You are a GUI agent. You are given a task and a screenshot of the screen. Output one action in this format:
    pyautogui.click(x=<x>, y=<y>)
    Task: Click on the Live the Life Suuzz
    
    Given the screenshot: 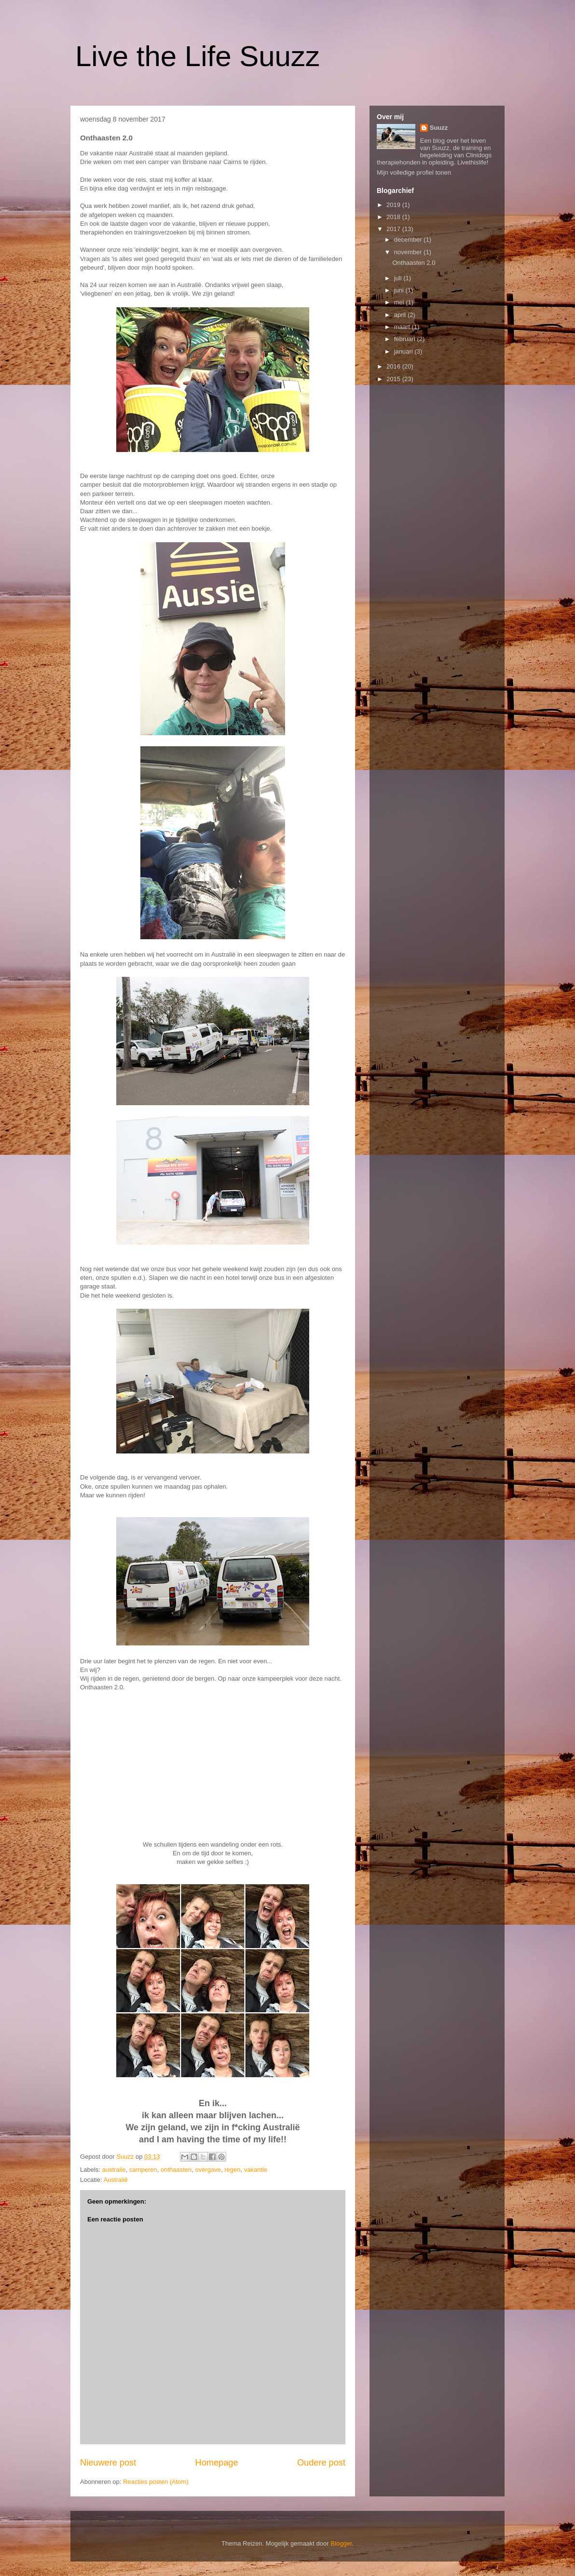 What is the action you would take?
    pyautogui.click(x=197, y=56)
    